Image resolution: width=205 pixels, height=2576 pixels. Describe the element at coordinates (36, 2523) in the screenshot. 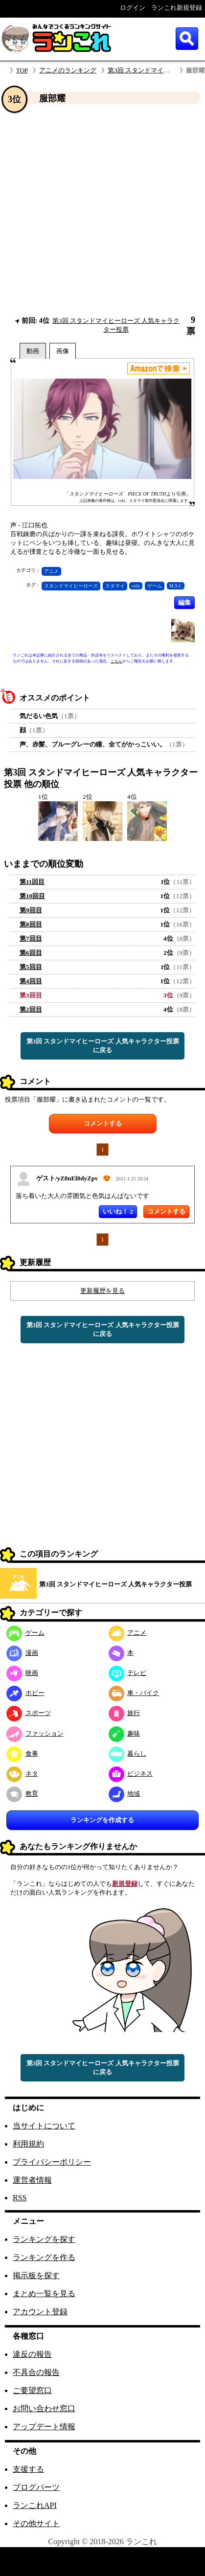

I see `その他サイト` at that location.